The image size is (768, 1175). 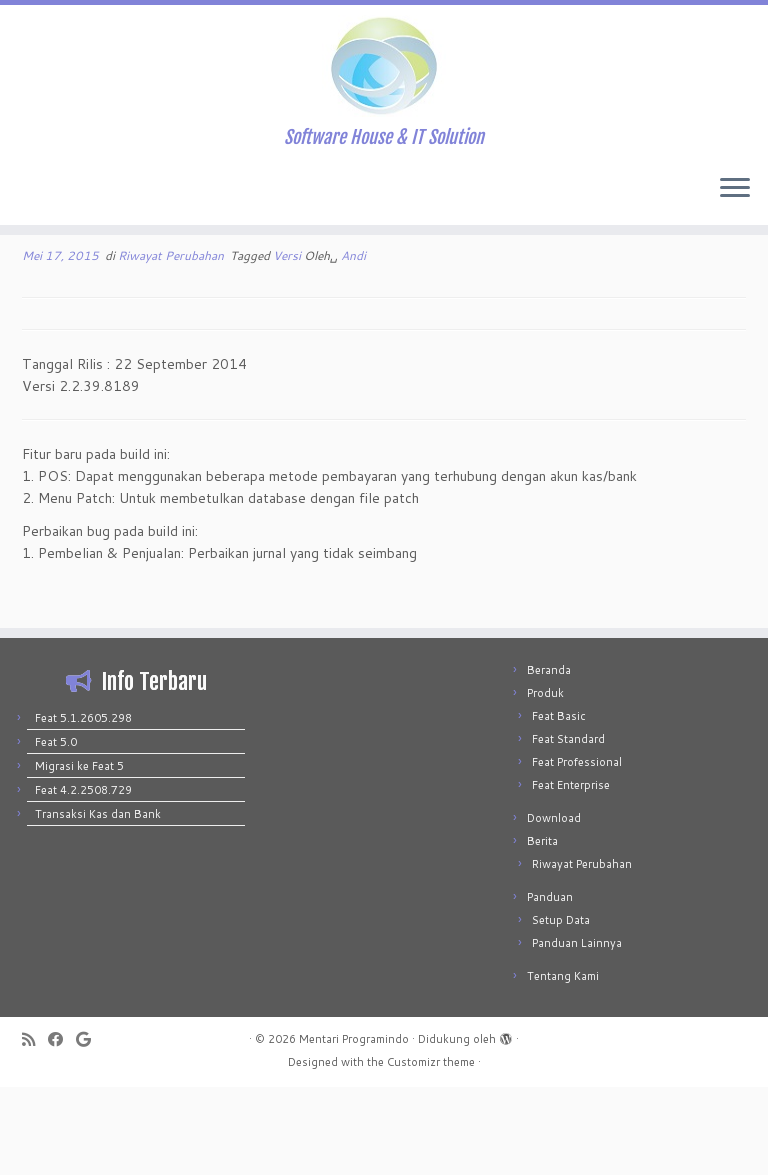 What do you see at coordinates (542, 929) in the screenshot?
I see `Berita` at bounding box center [542, 929].